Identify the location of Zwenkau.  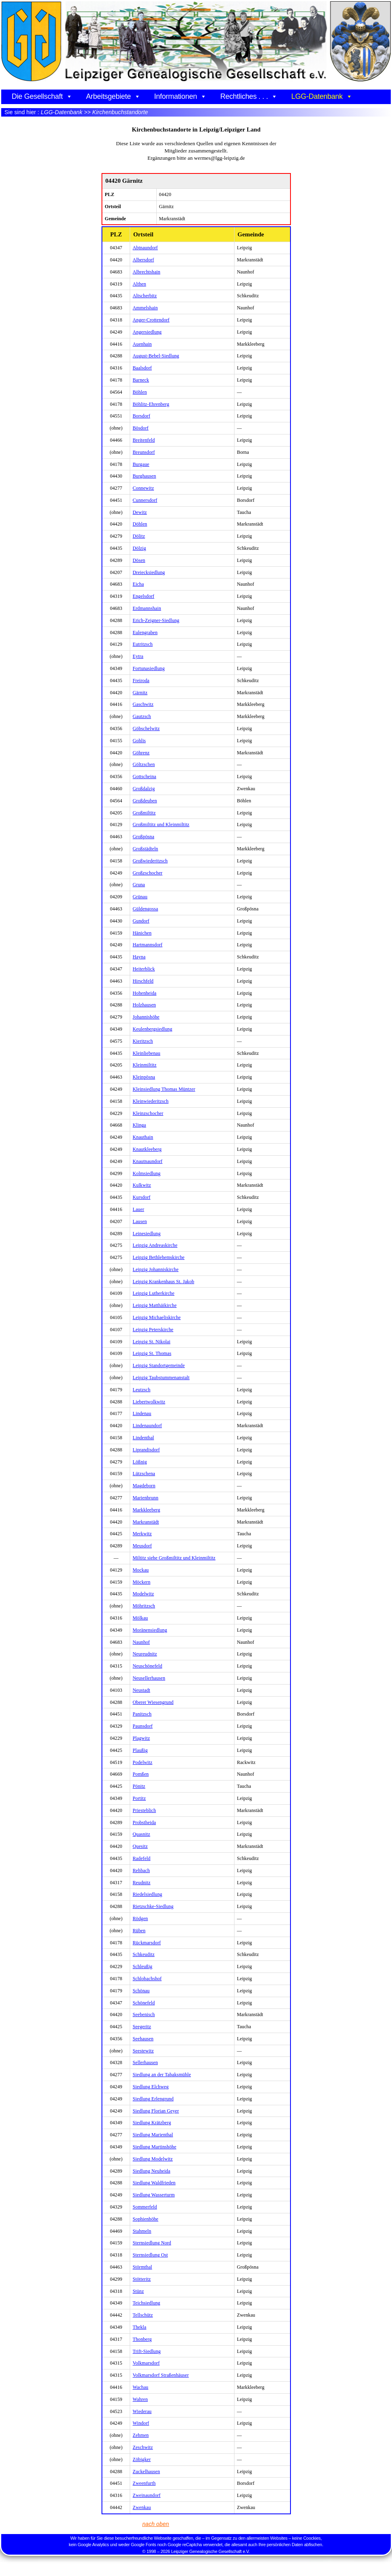
(142, 2507).